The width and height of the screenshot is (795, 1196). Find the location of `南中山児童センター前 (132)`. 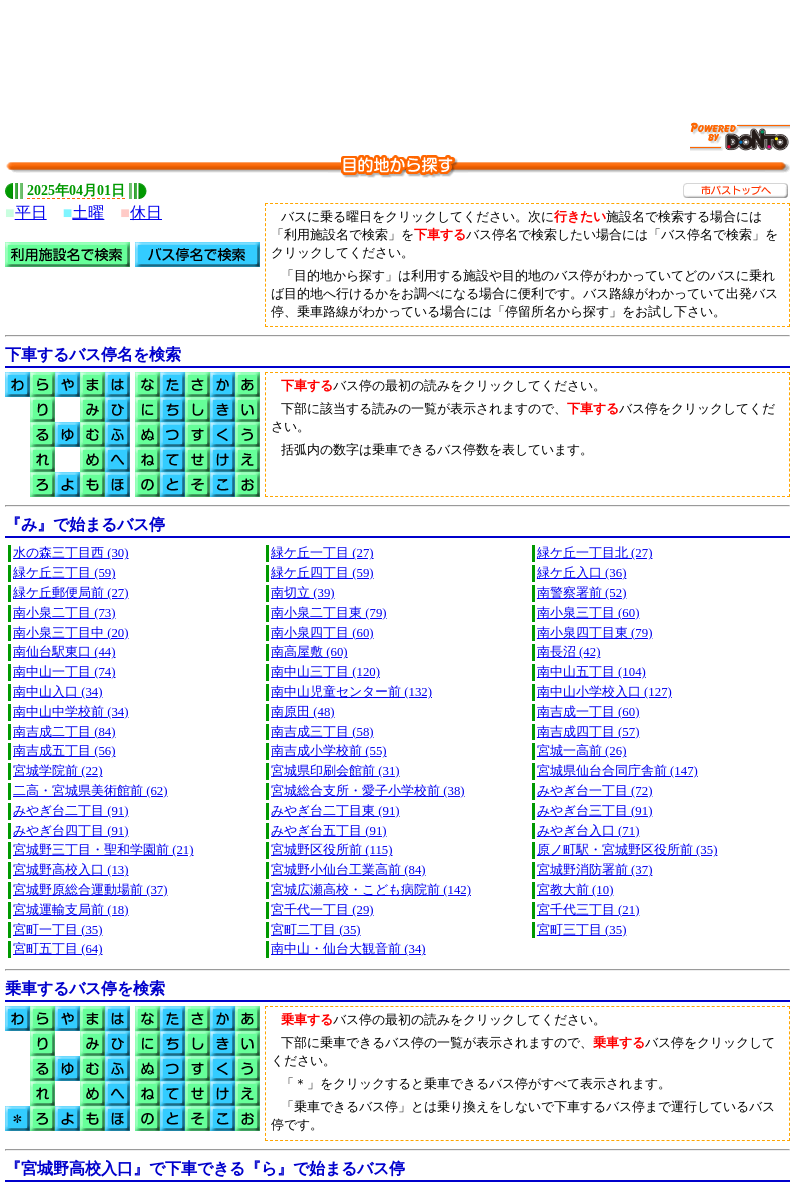

南中山児童センター前 (132) is located at coordinates (351, 692).